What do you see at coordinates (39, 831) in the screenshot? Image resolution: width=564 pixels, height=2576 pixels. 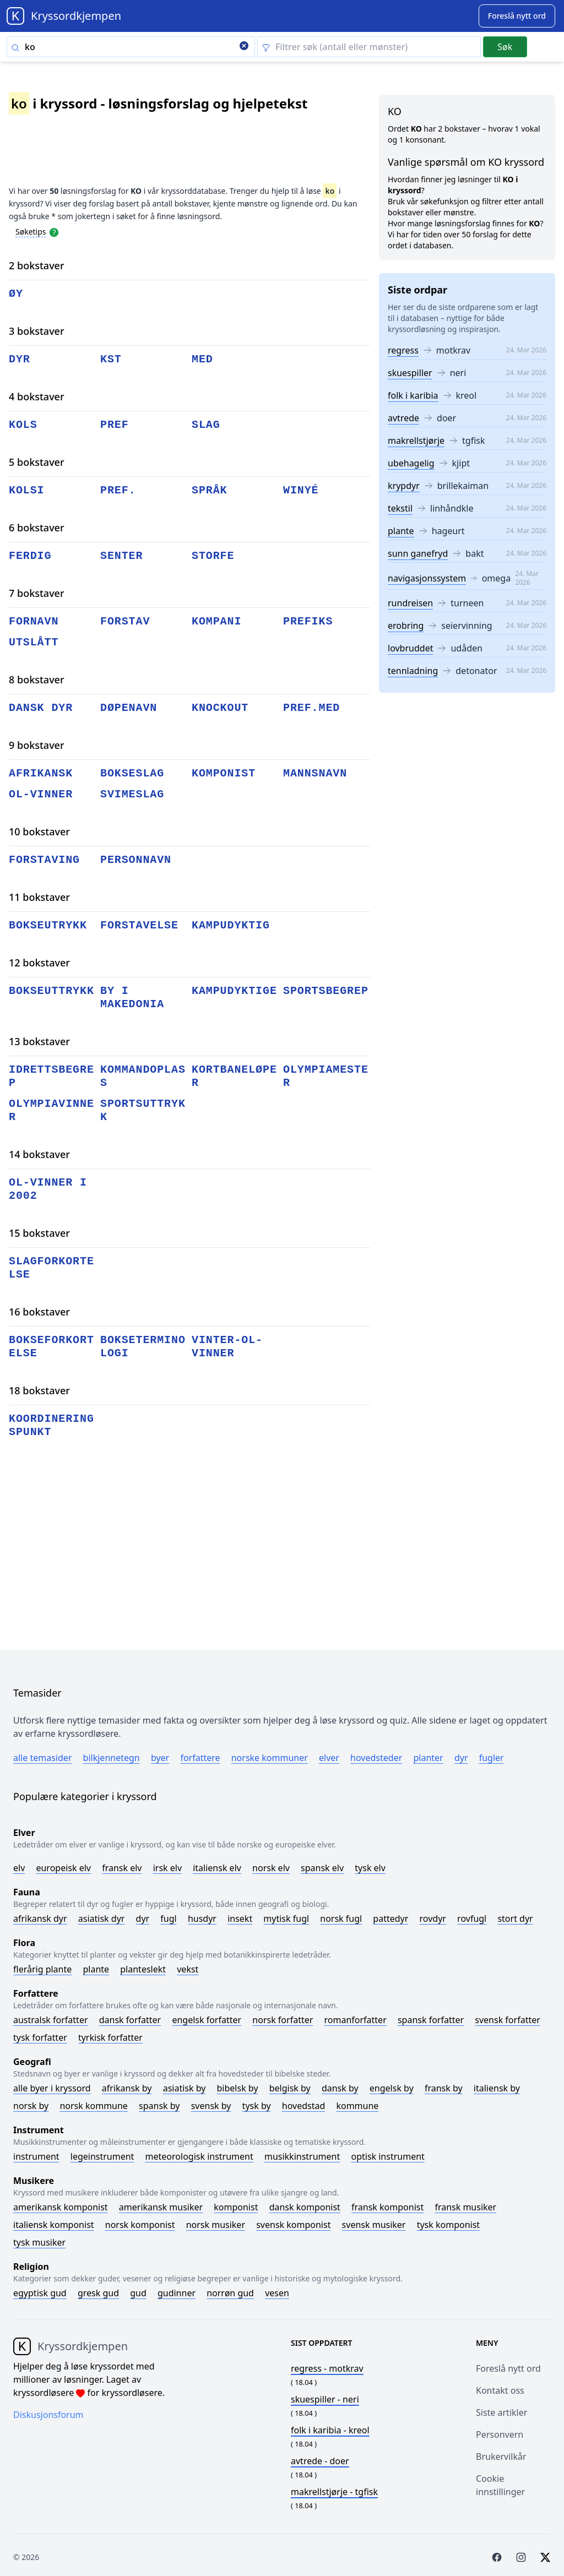 I see `10 bokstaver` at bounding box center [39, 831].